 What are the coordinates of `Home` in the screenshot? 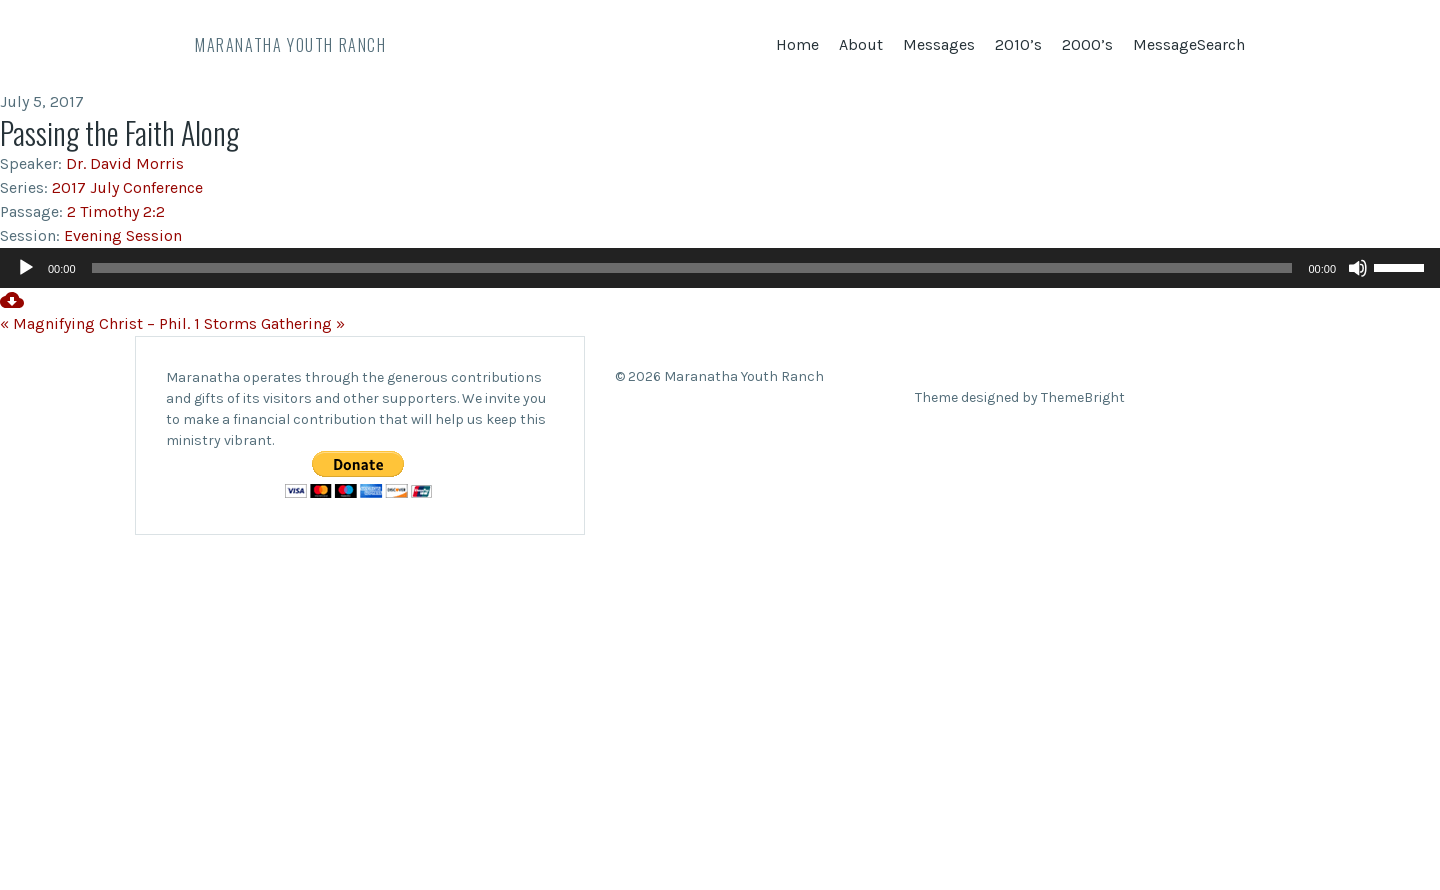 It's located at (797, 44).